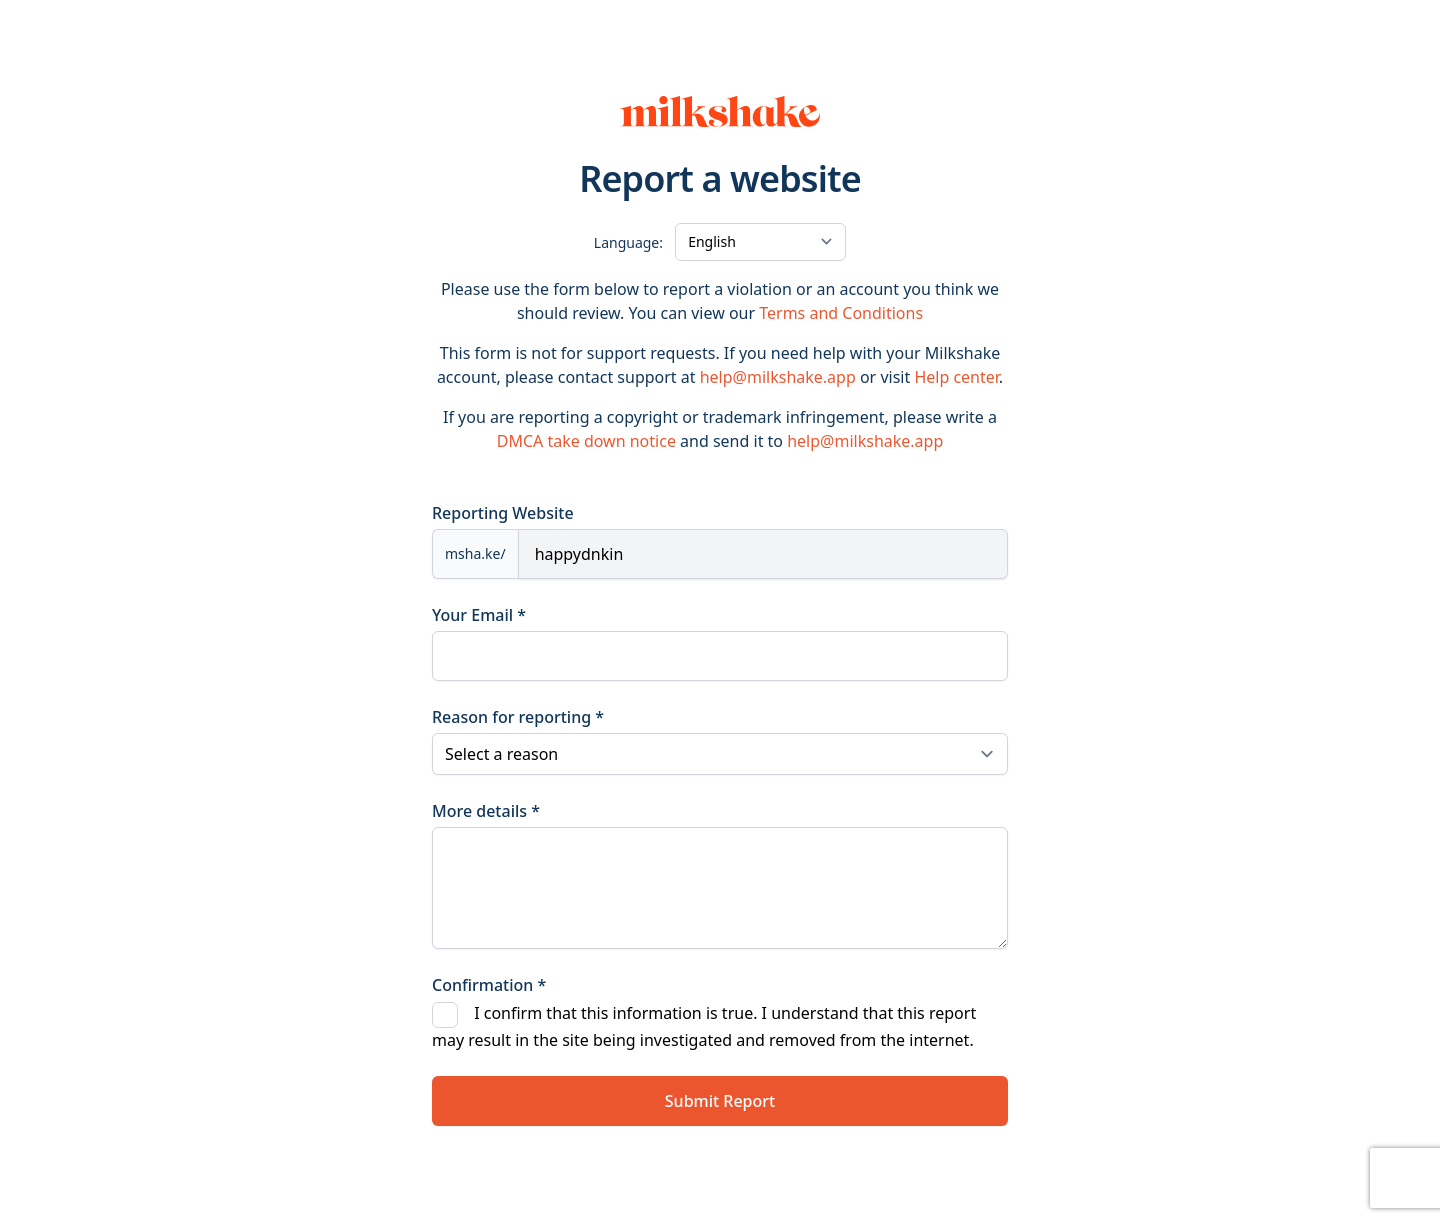  What do you see at coordinates (503, 513) in the screenshot?
I see `Reporting Website` at bounding box center [503, 513].